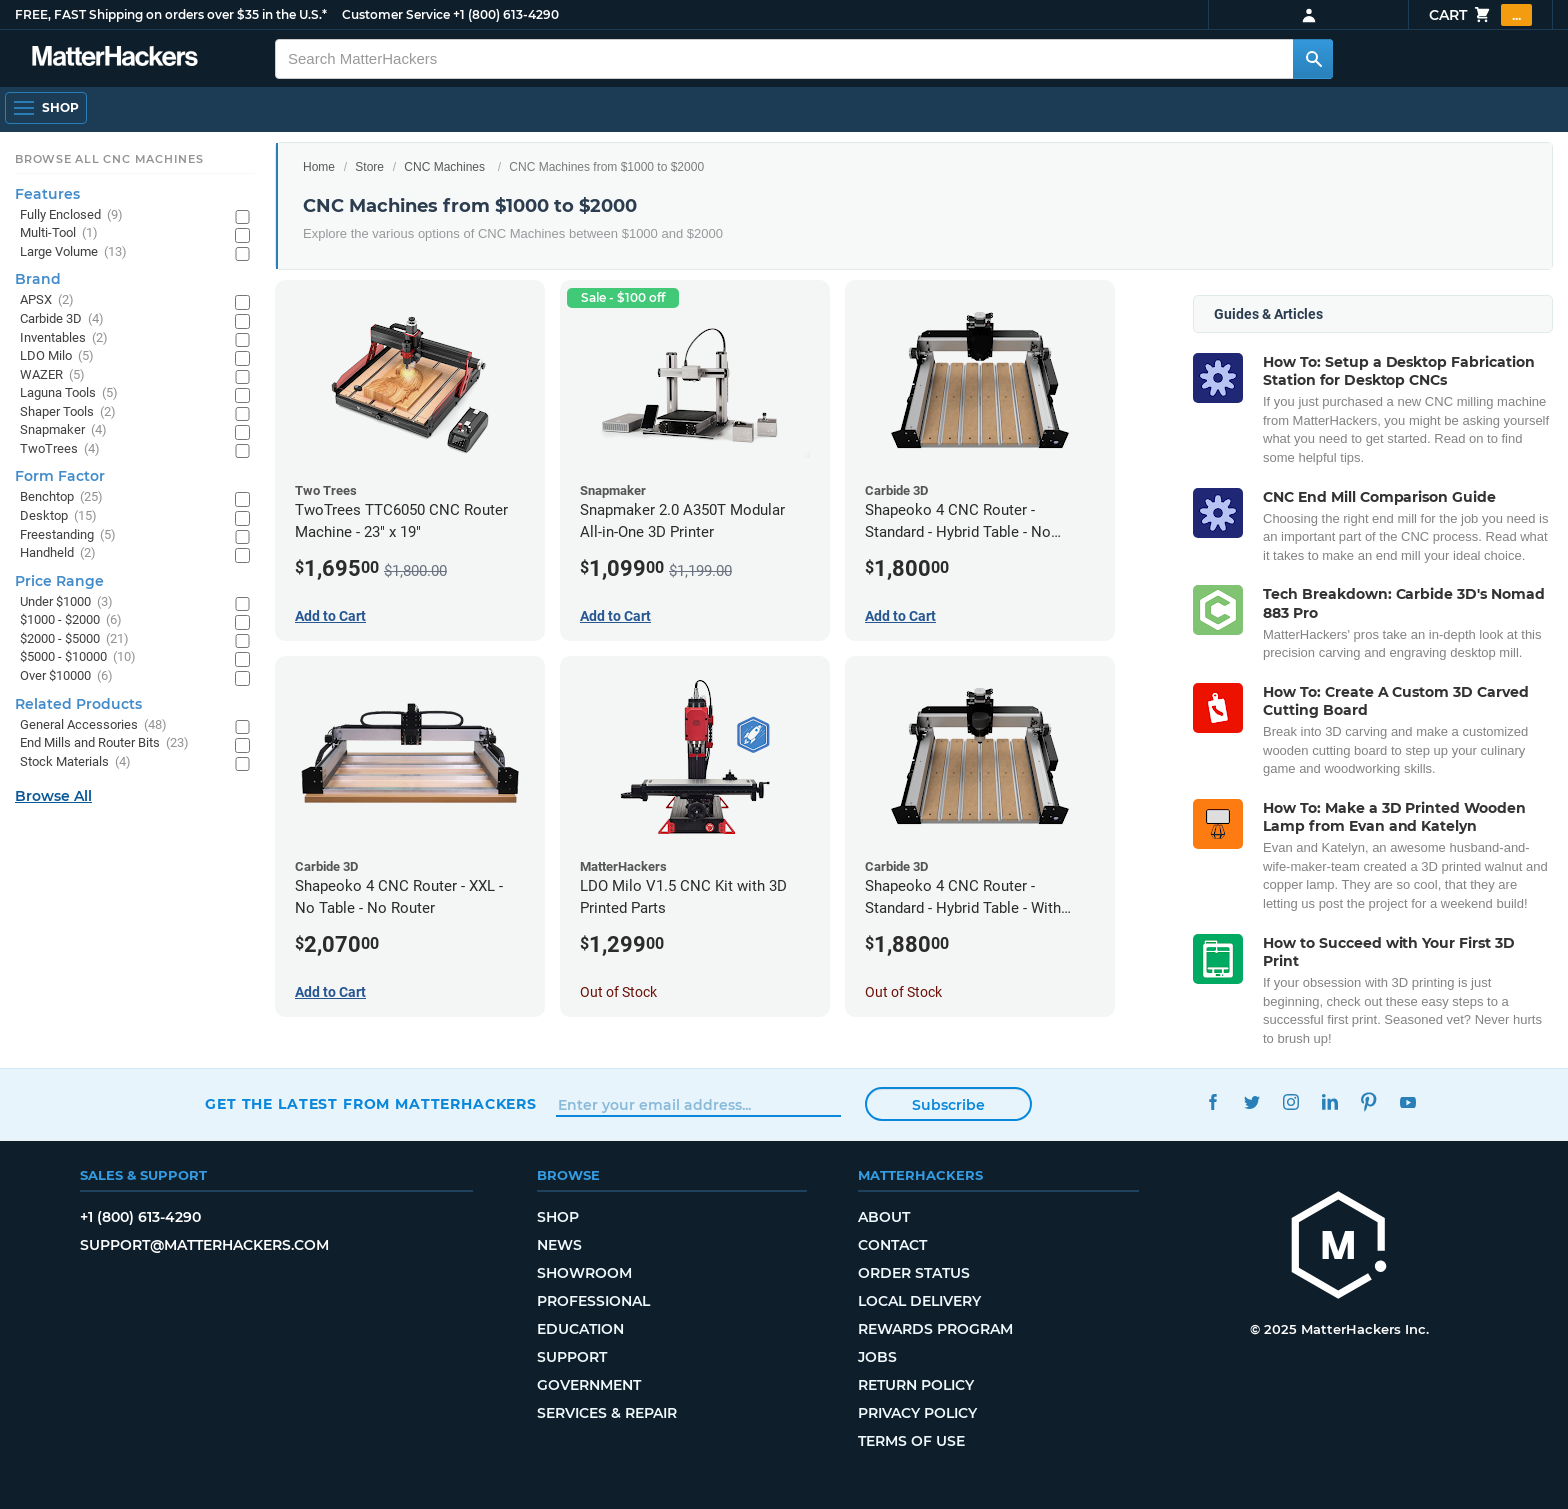 The image size is (1568, 1509). Describe the element at coordinates (506, 14) in the screenshot. I see `+1 (800) 613-4290` at that location.